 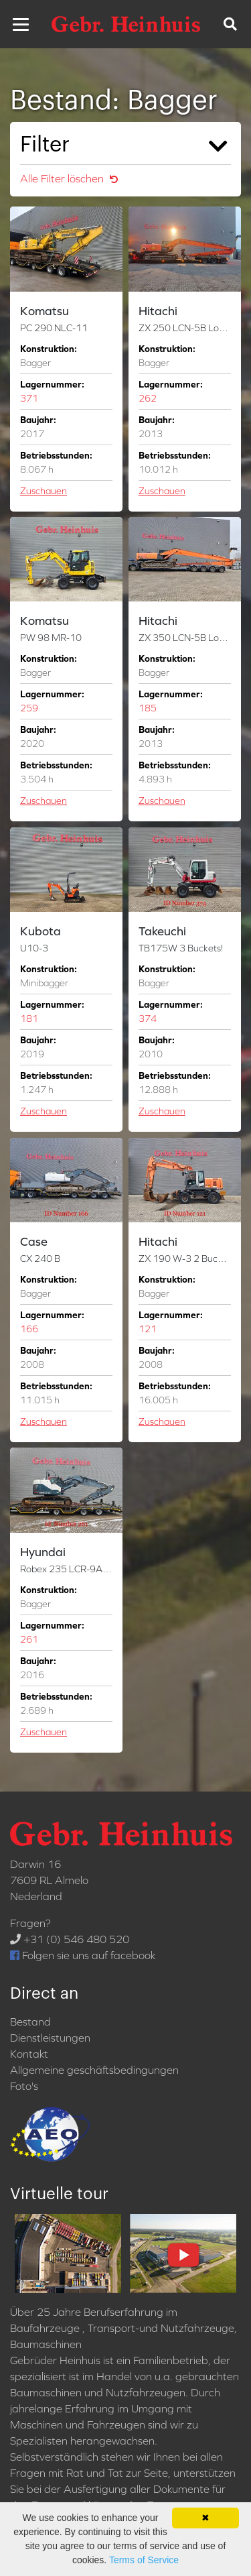 I want to click on Folgen sie uns auf facebook, so click(x=82, y=1955).